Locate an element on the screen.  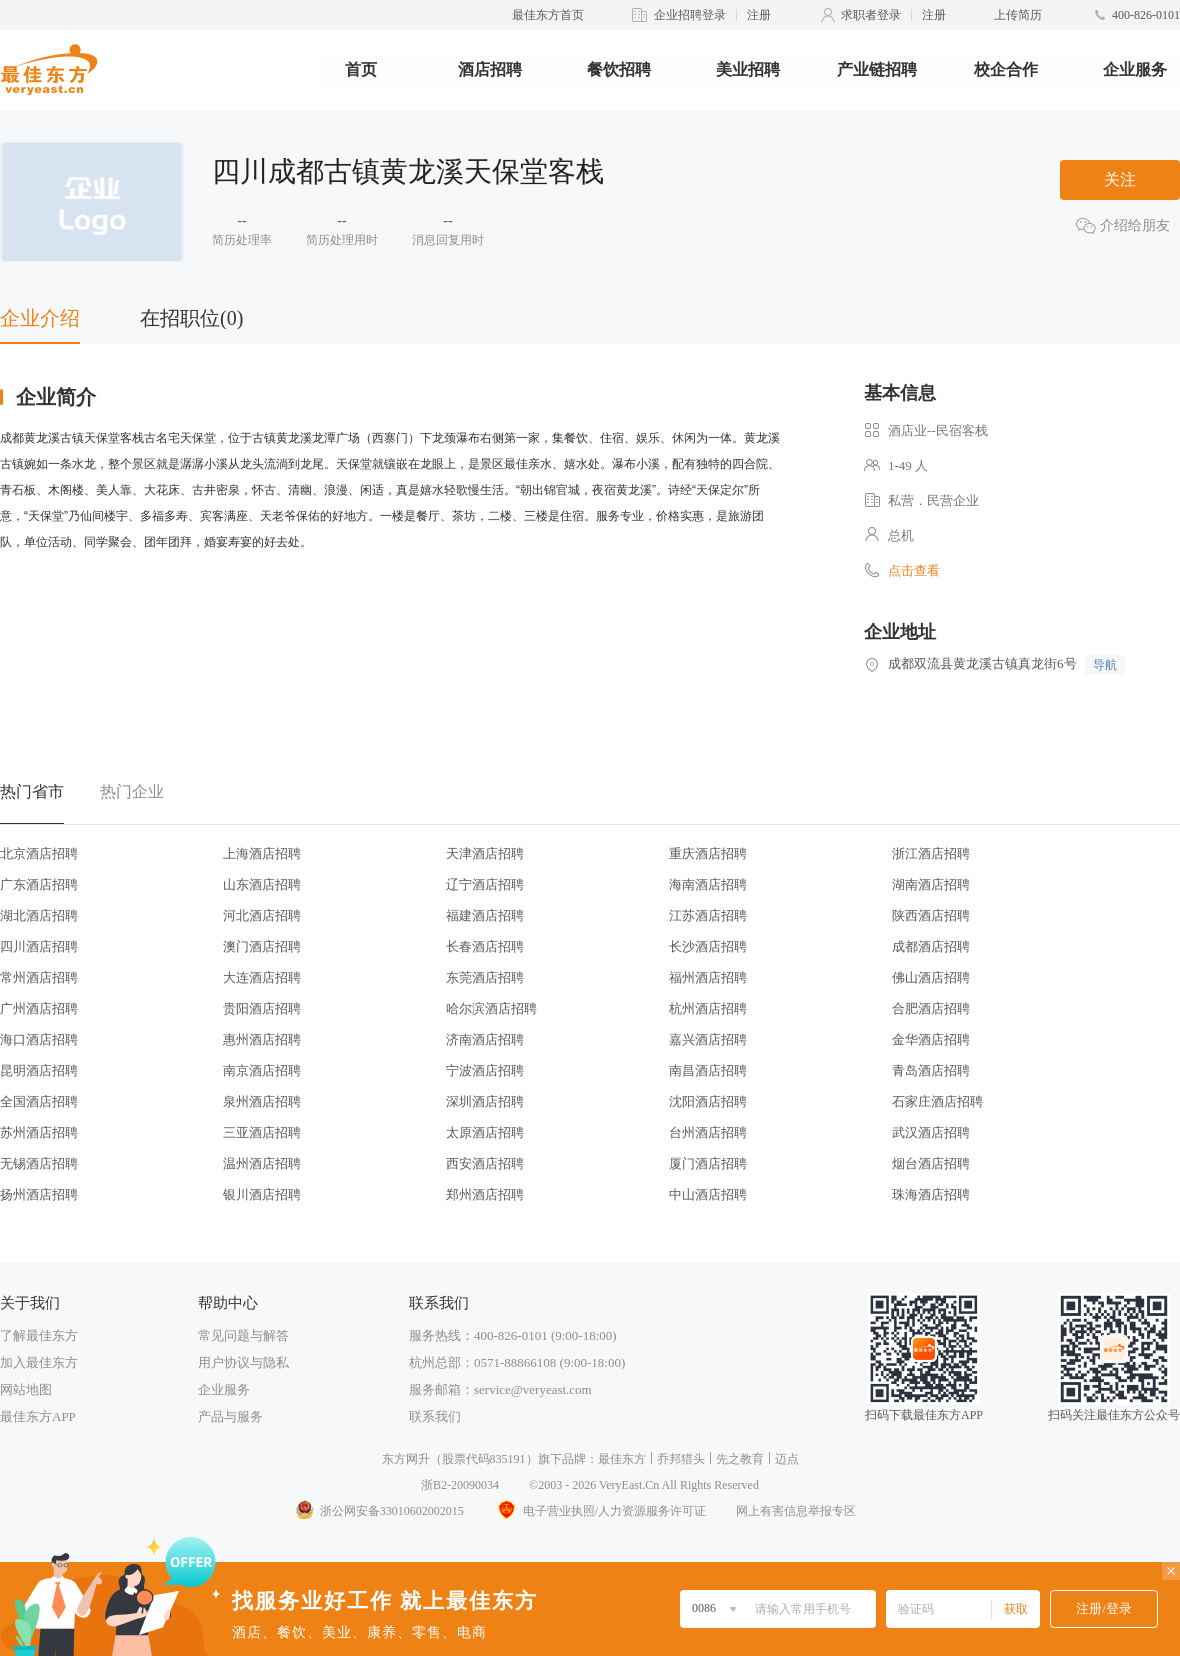
校企合作 is located at coordinates (1006, 69).